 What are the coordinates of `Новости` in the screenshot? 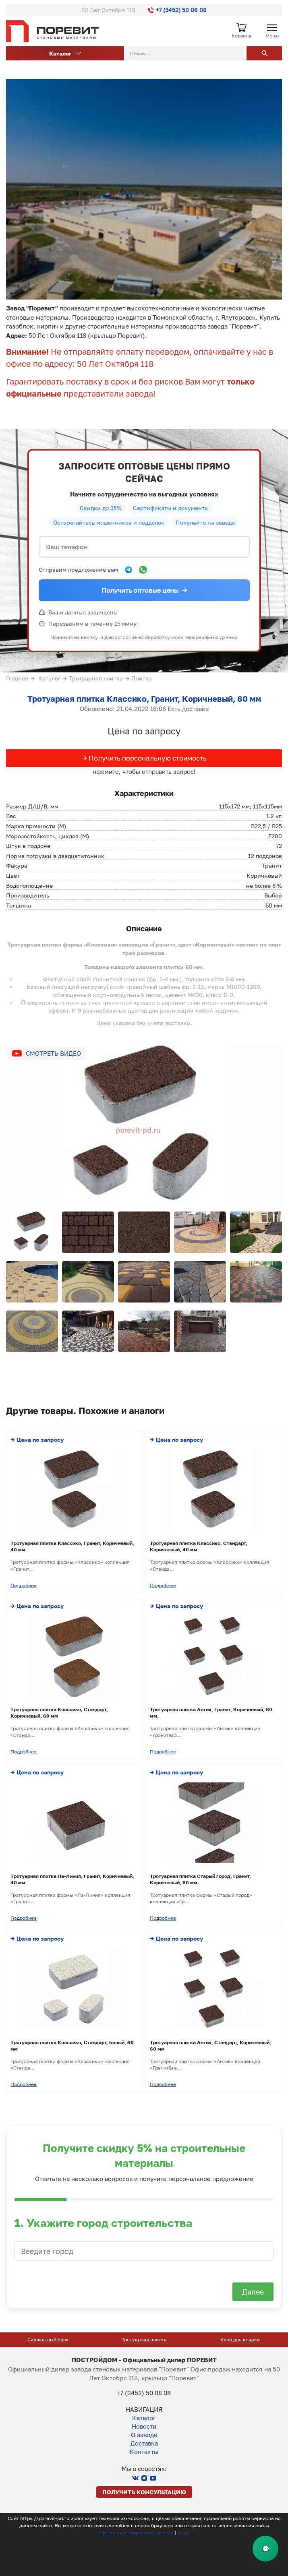 It's located at (144, 2426).